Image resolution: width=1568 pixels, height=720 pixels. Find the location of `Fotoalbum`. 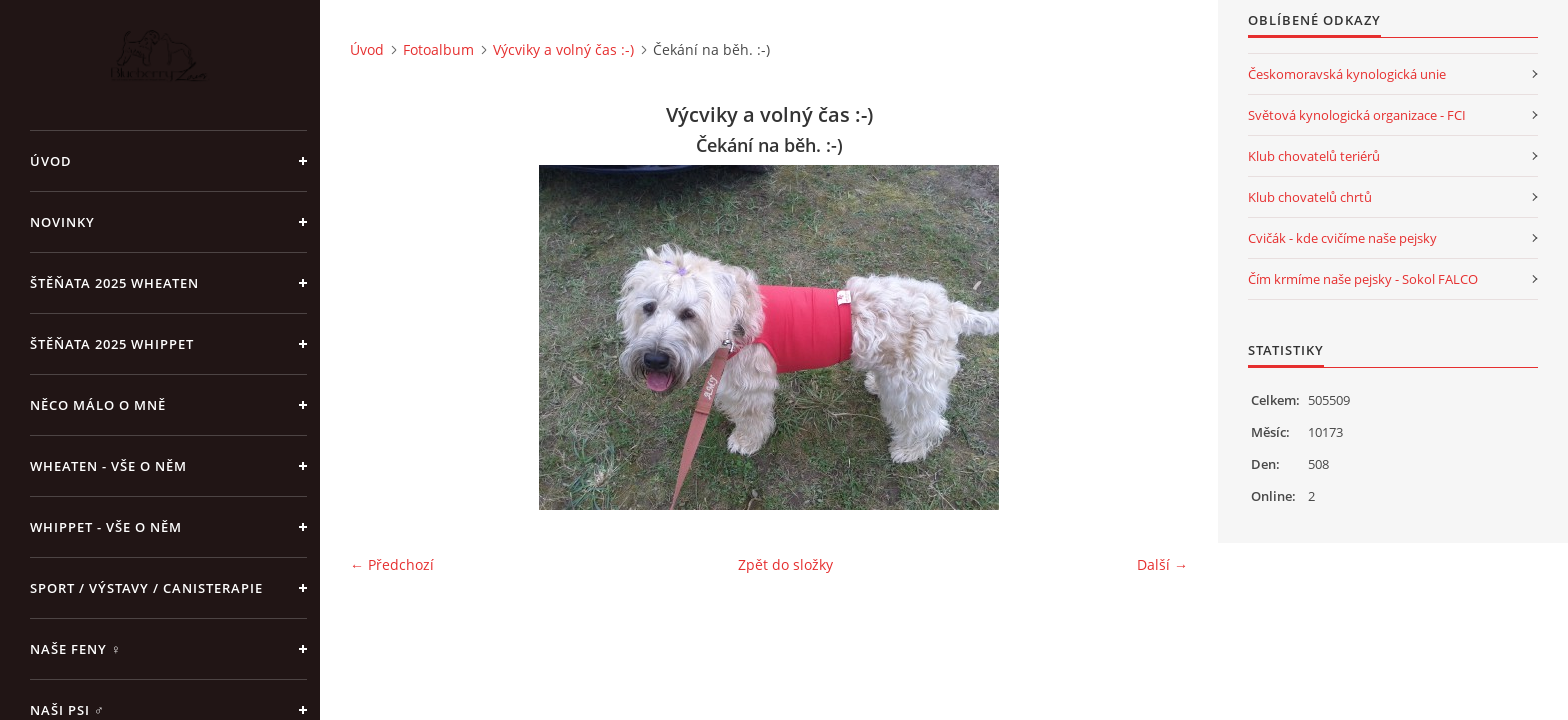

Fotoalbum is located at coordinates (438, 49).